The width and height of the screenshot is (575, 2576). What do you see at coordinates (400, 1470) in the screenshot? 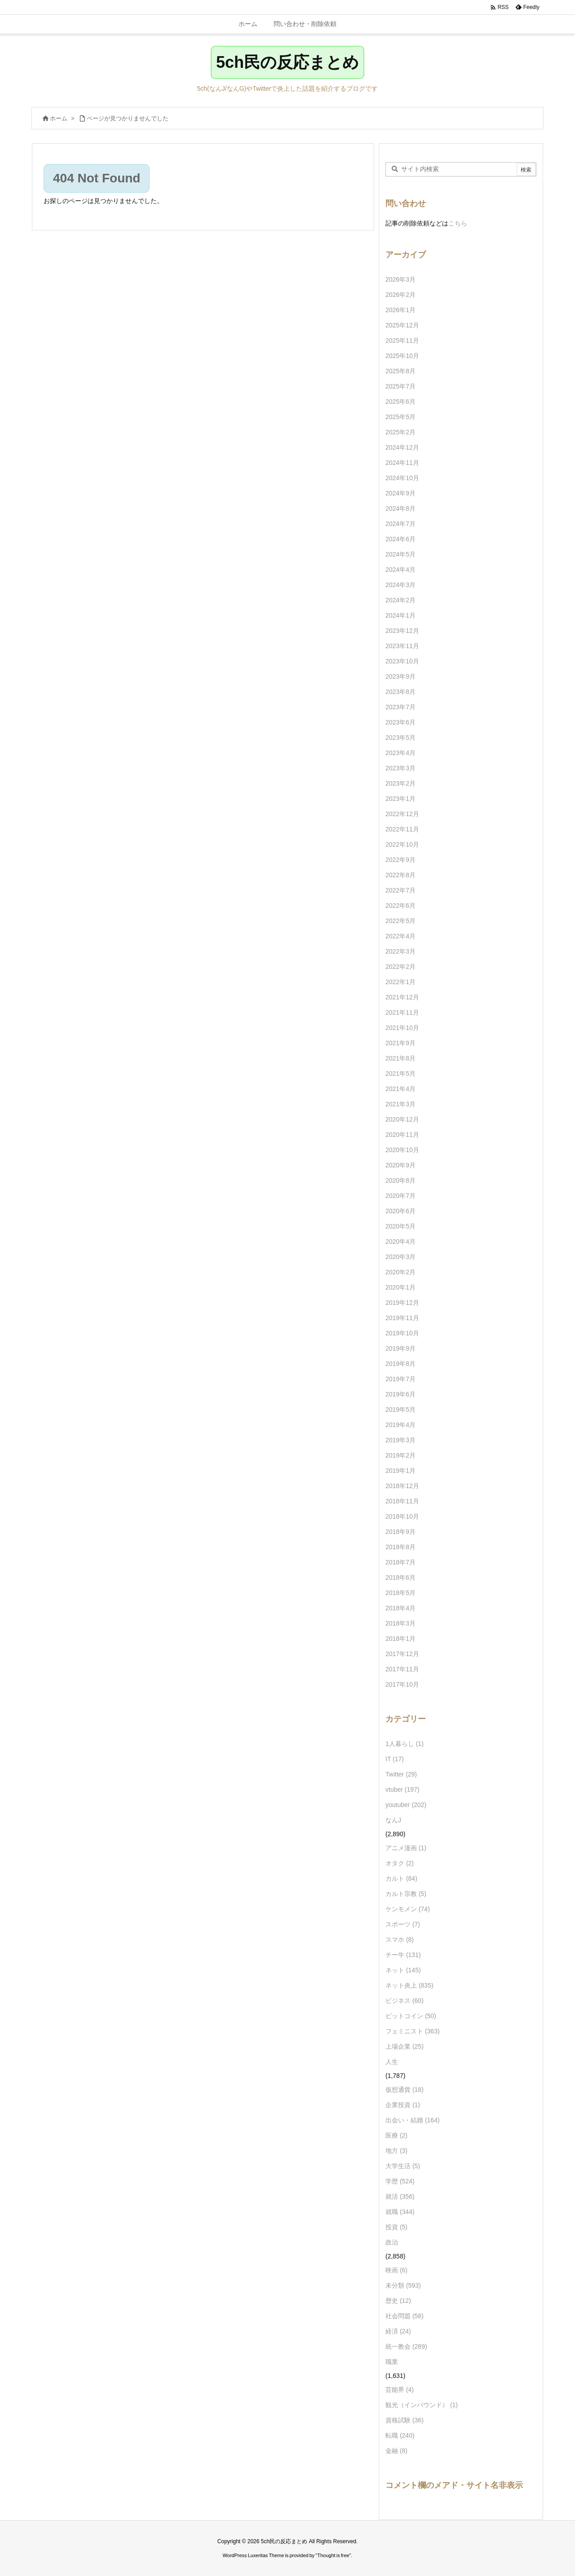
I see `2019年1月` at bounding box center [400, 1470].